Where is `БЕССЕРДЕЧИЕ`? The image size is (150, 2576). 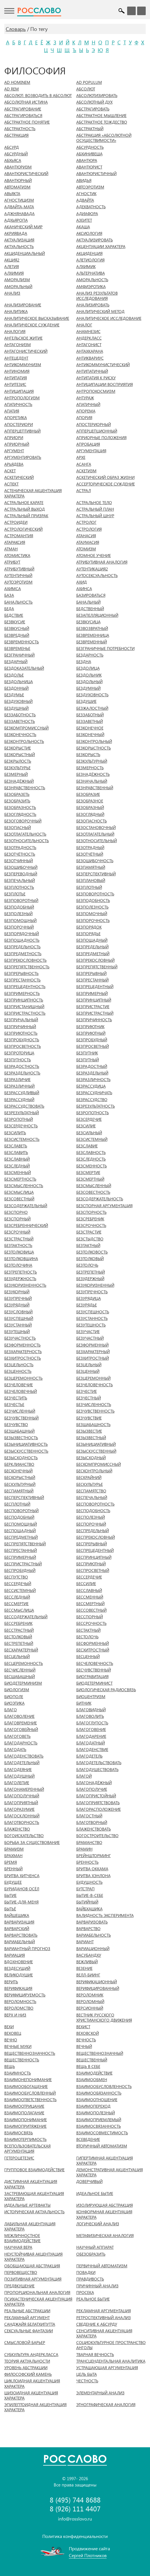 БЕССЕРДЕЧИЕ is located at coordinates (89, 1577).